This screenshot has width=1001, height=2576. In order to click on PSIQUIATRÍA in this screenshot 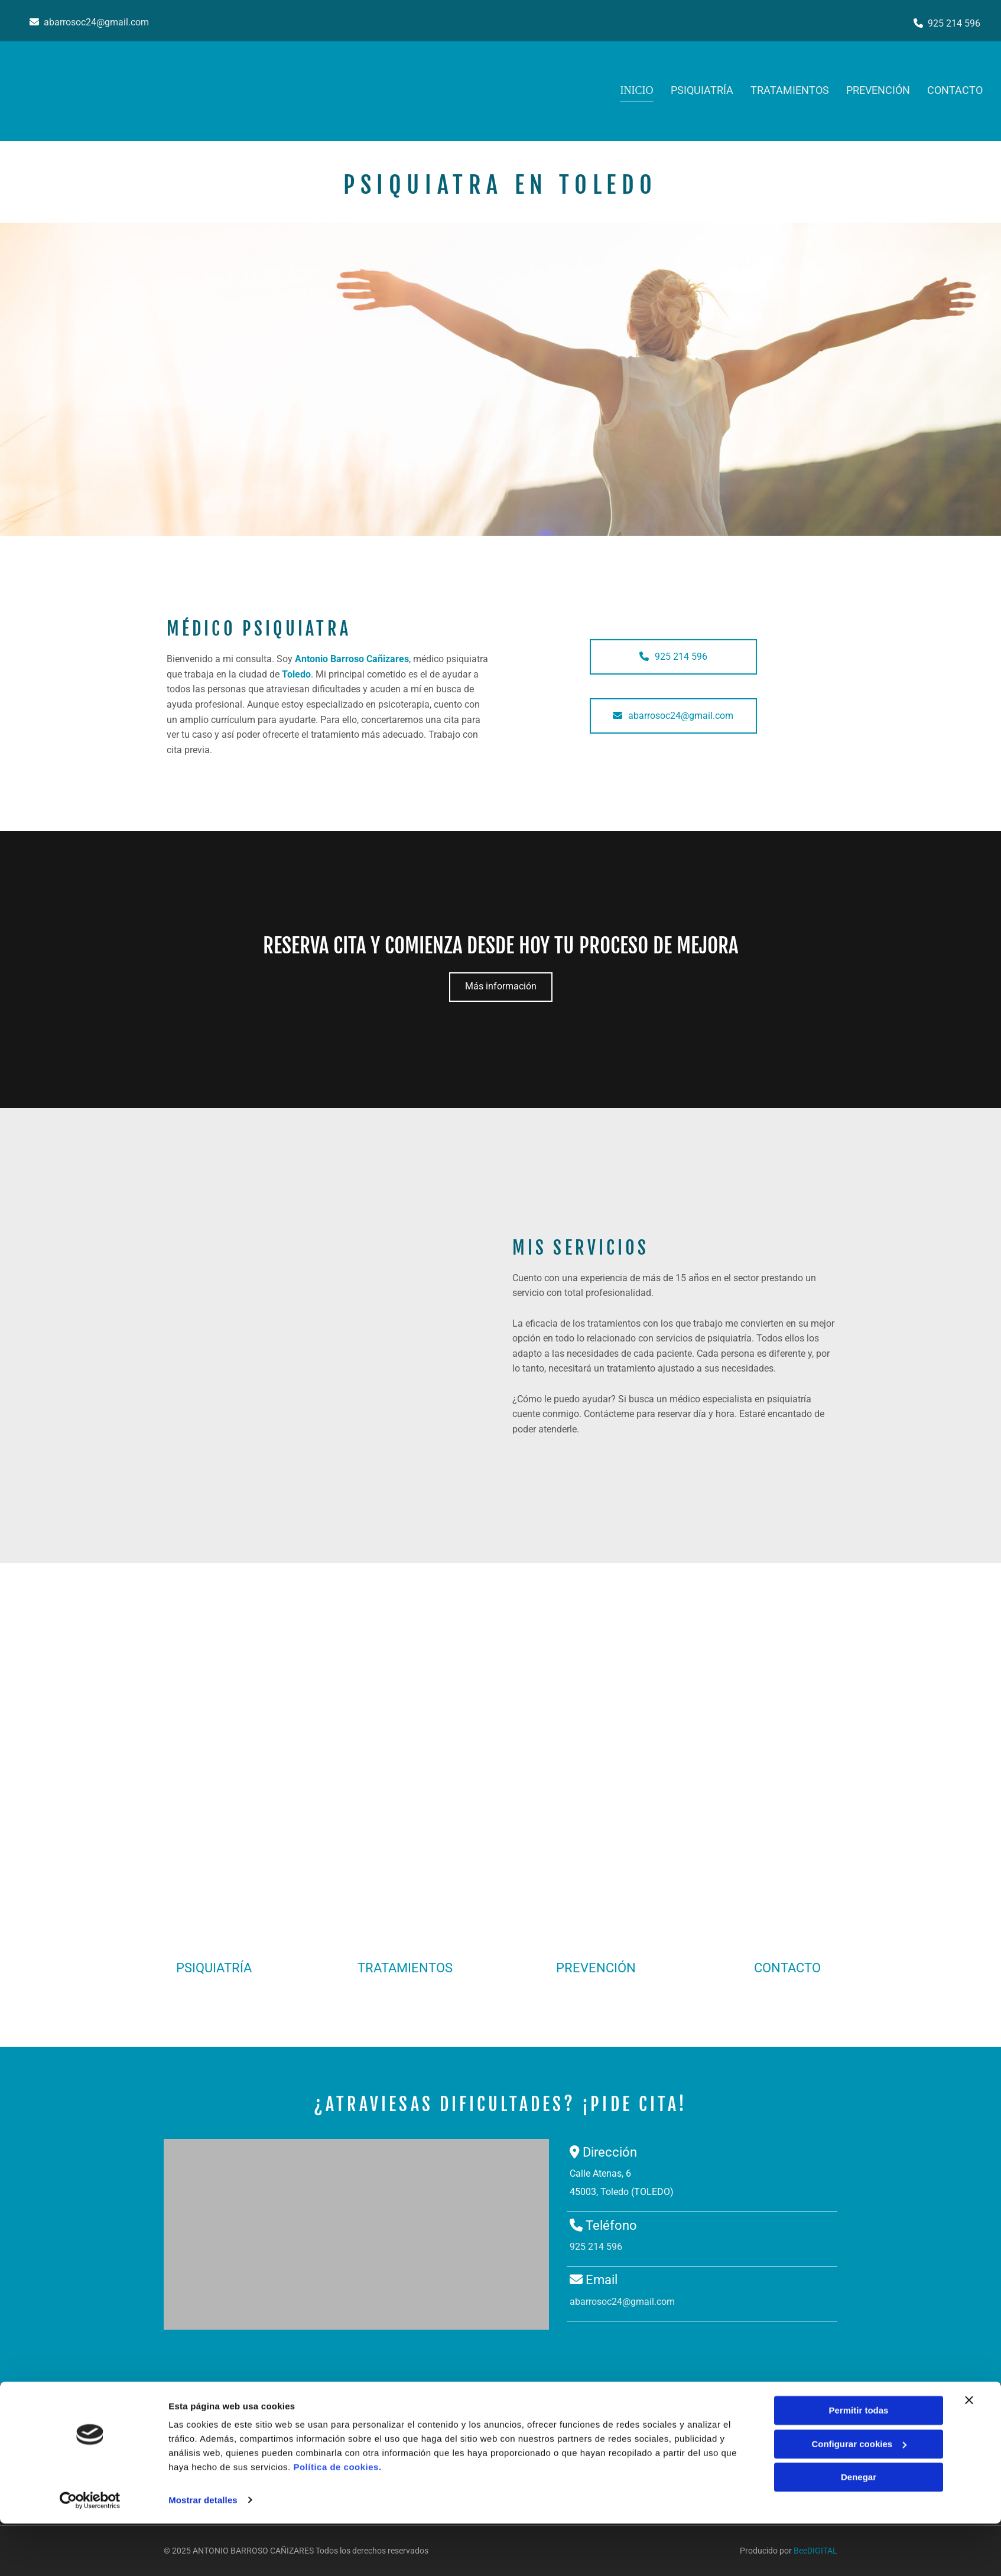, I will do `click(701, 90)`.